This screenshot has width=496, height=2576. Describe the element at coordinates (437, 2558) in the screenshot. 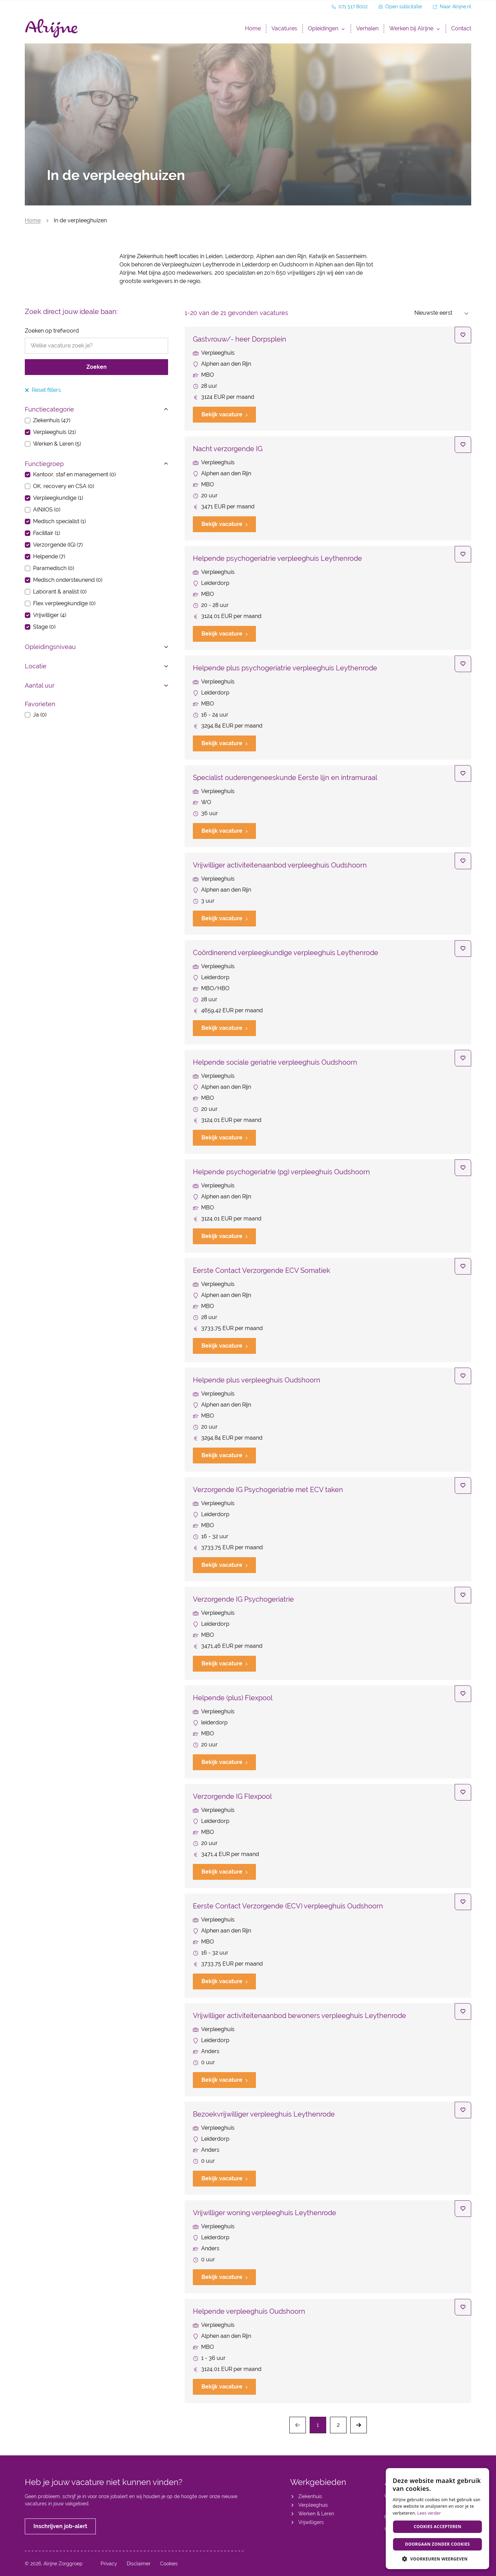

I see `[button]` at that location.